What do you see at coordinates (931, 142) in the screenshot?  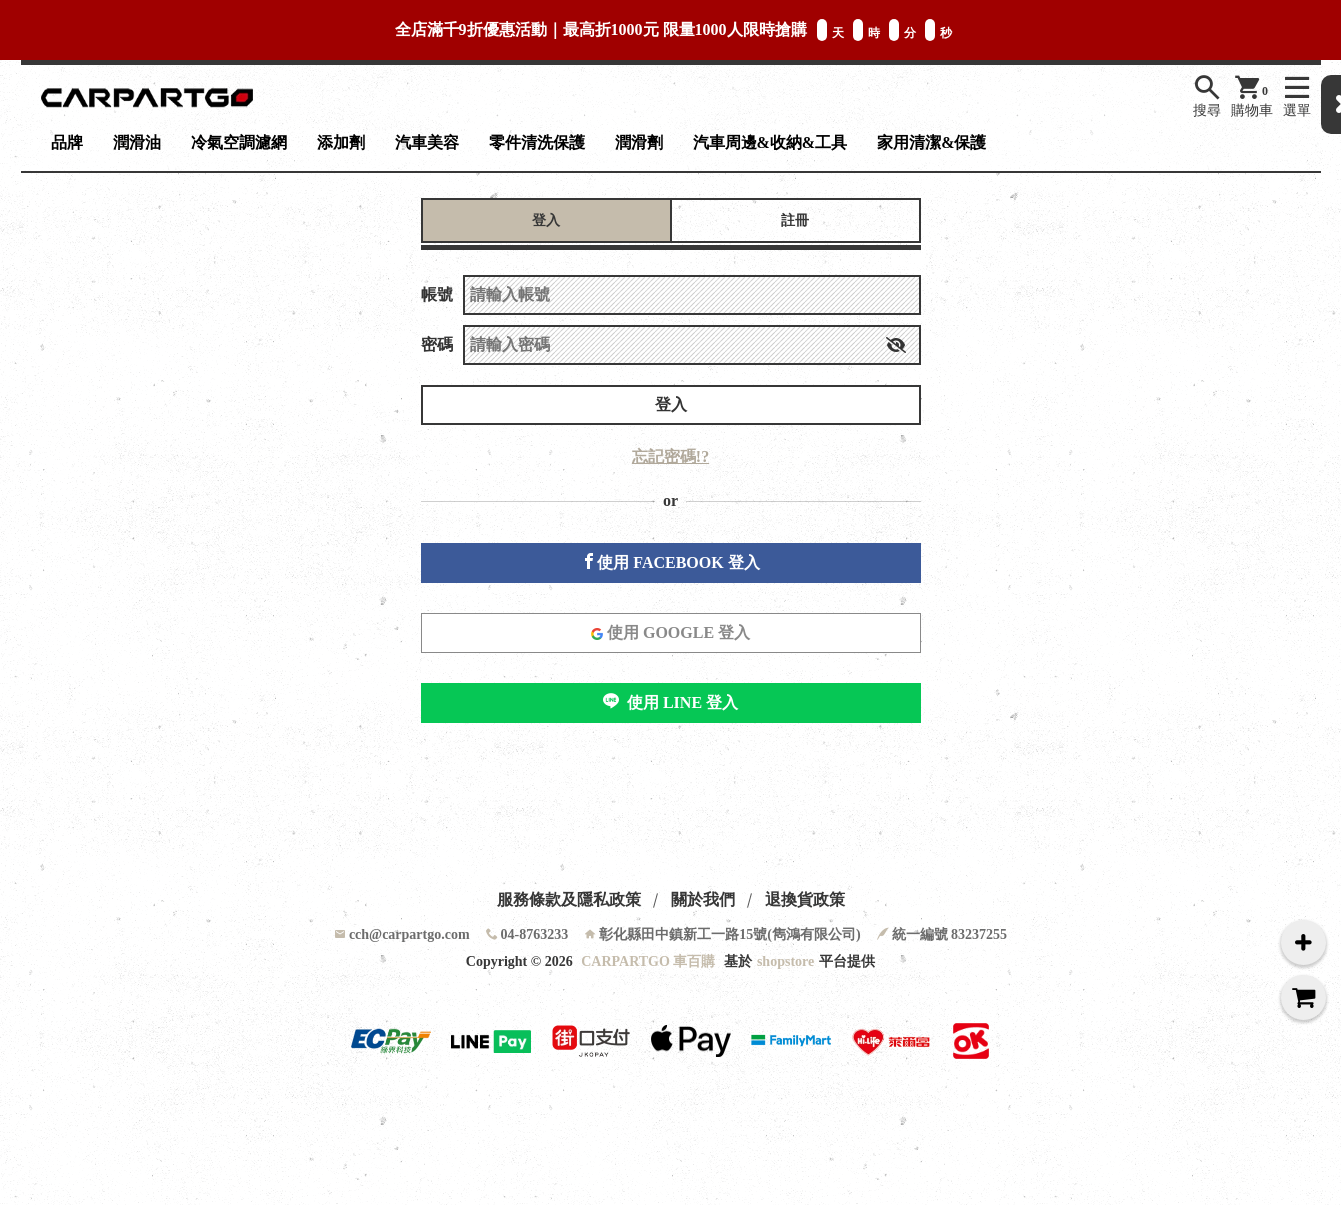 I see `家用清潔&保護` at bounding box center [931, 142].